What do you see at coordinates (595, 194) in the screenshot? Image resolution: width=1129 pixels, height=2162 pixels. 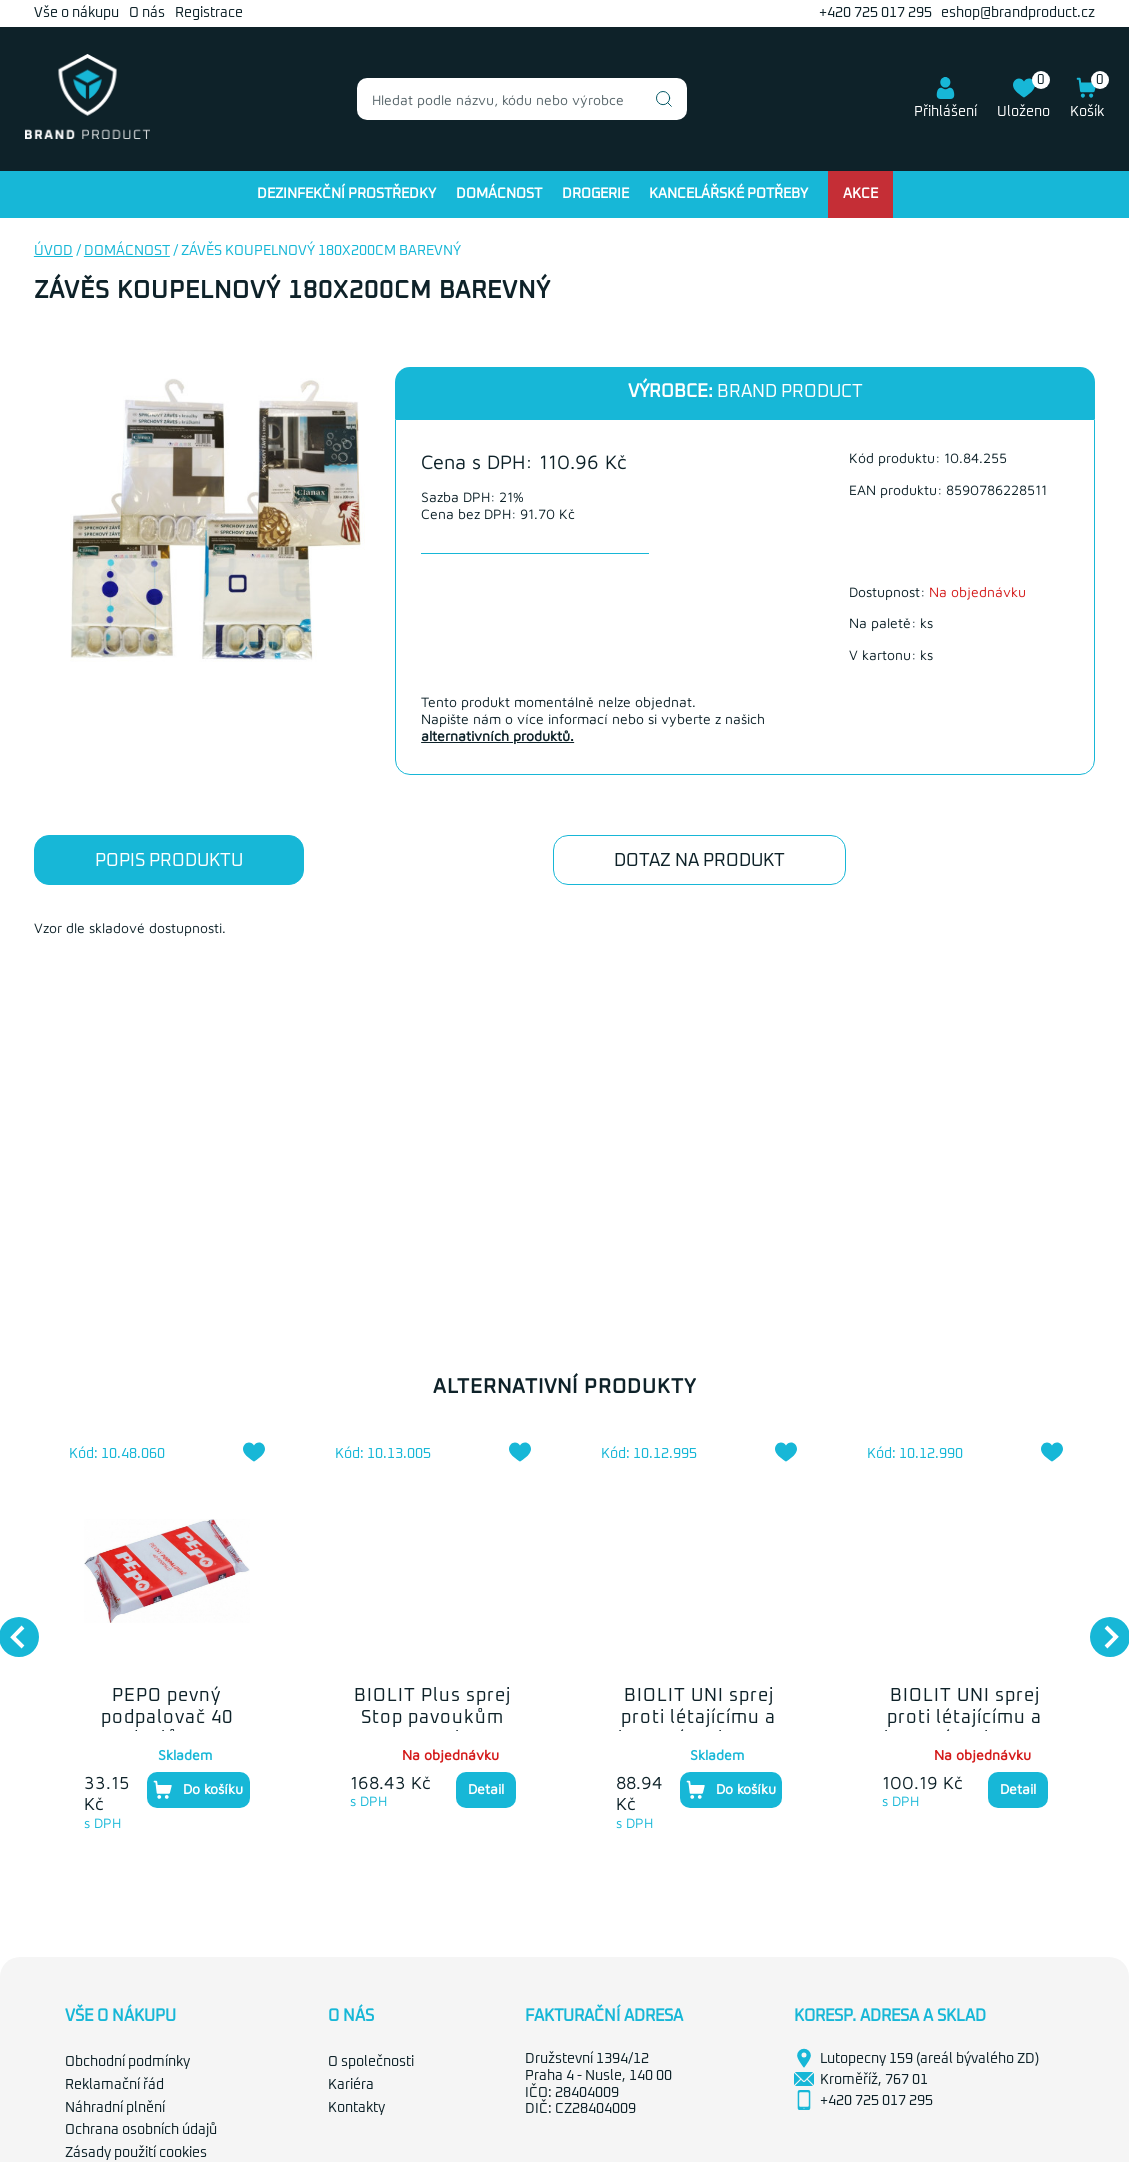 I see `Drogerie` at bounding box center [595, 194].